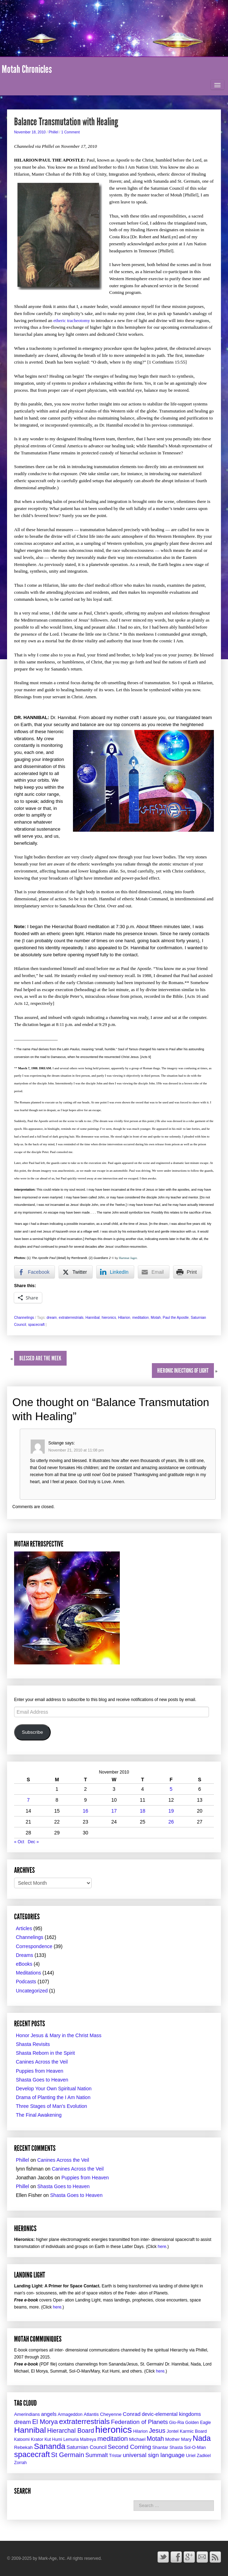 The image size is (228, 2576). Describe the element at coordinates (171, 1811) in the screenshot. I see `19 [Posts published on November 19, 2010]` at that location.